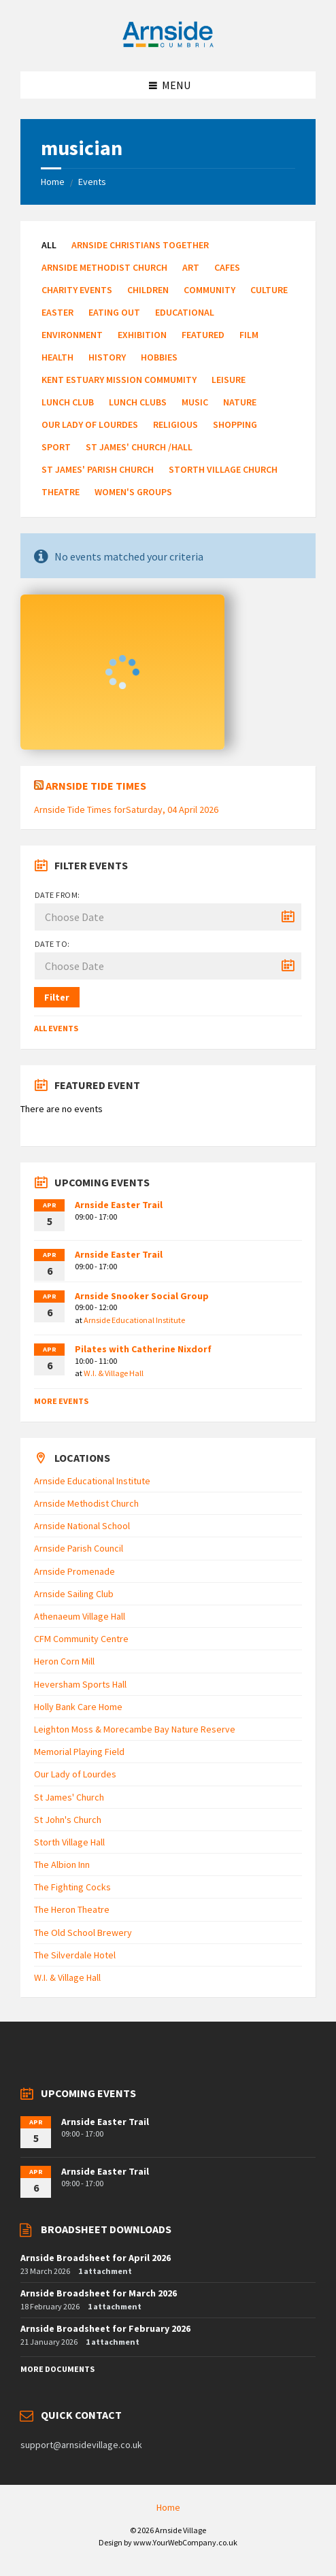  I want to click on Arnside Tide Times, so click(96, 785).